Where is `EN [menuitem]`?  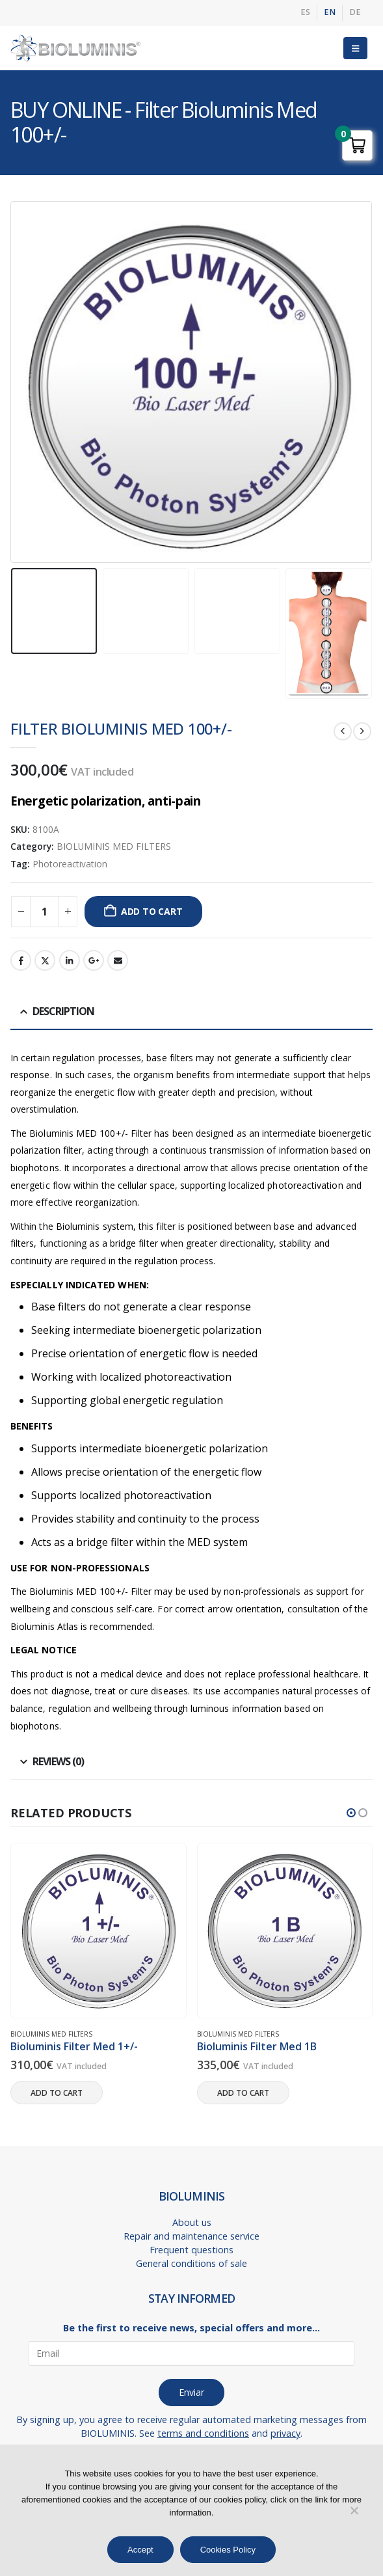
EN [menuitem] is located at coordinates (330, 12).